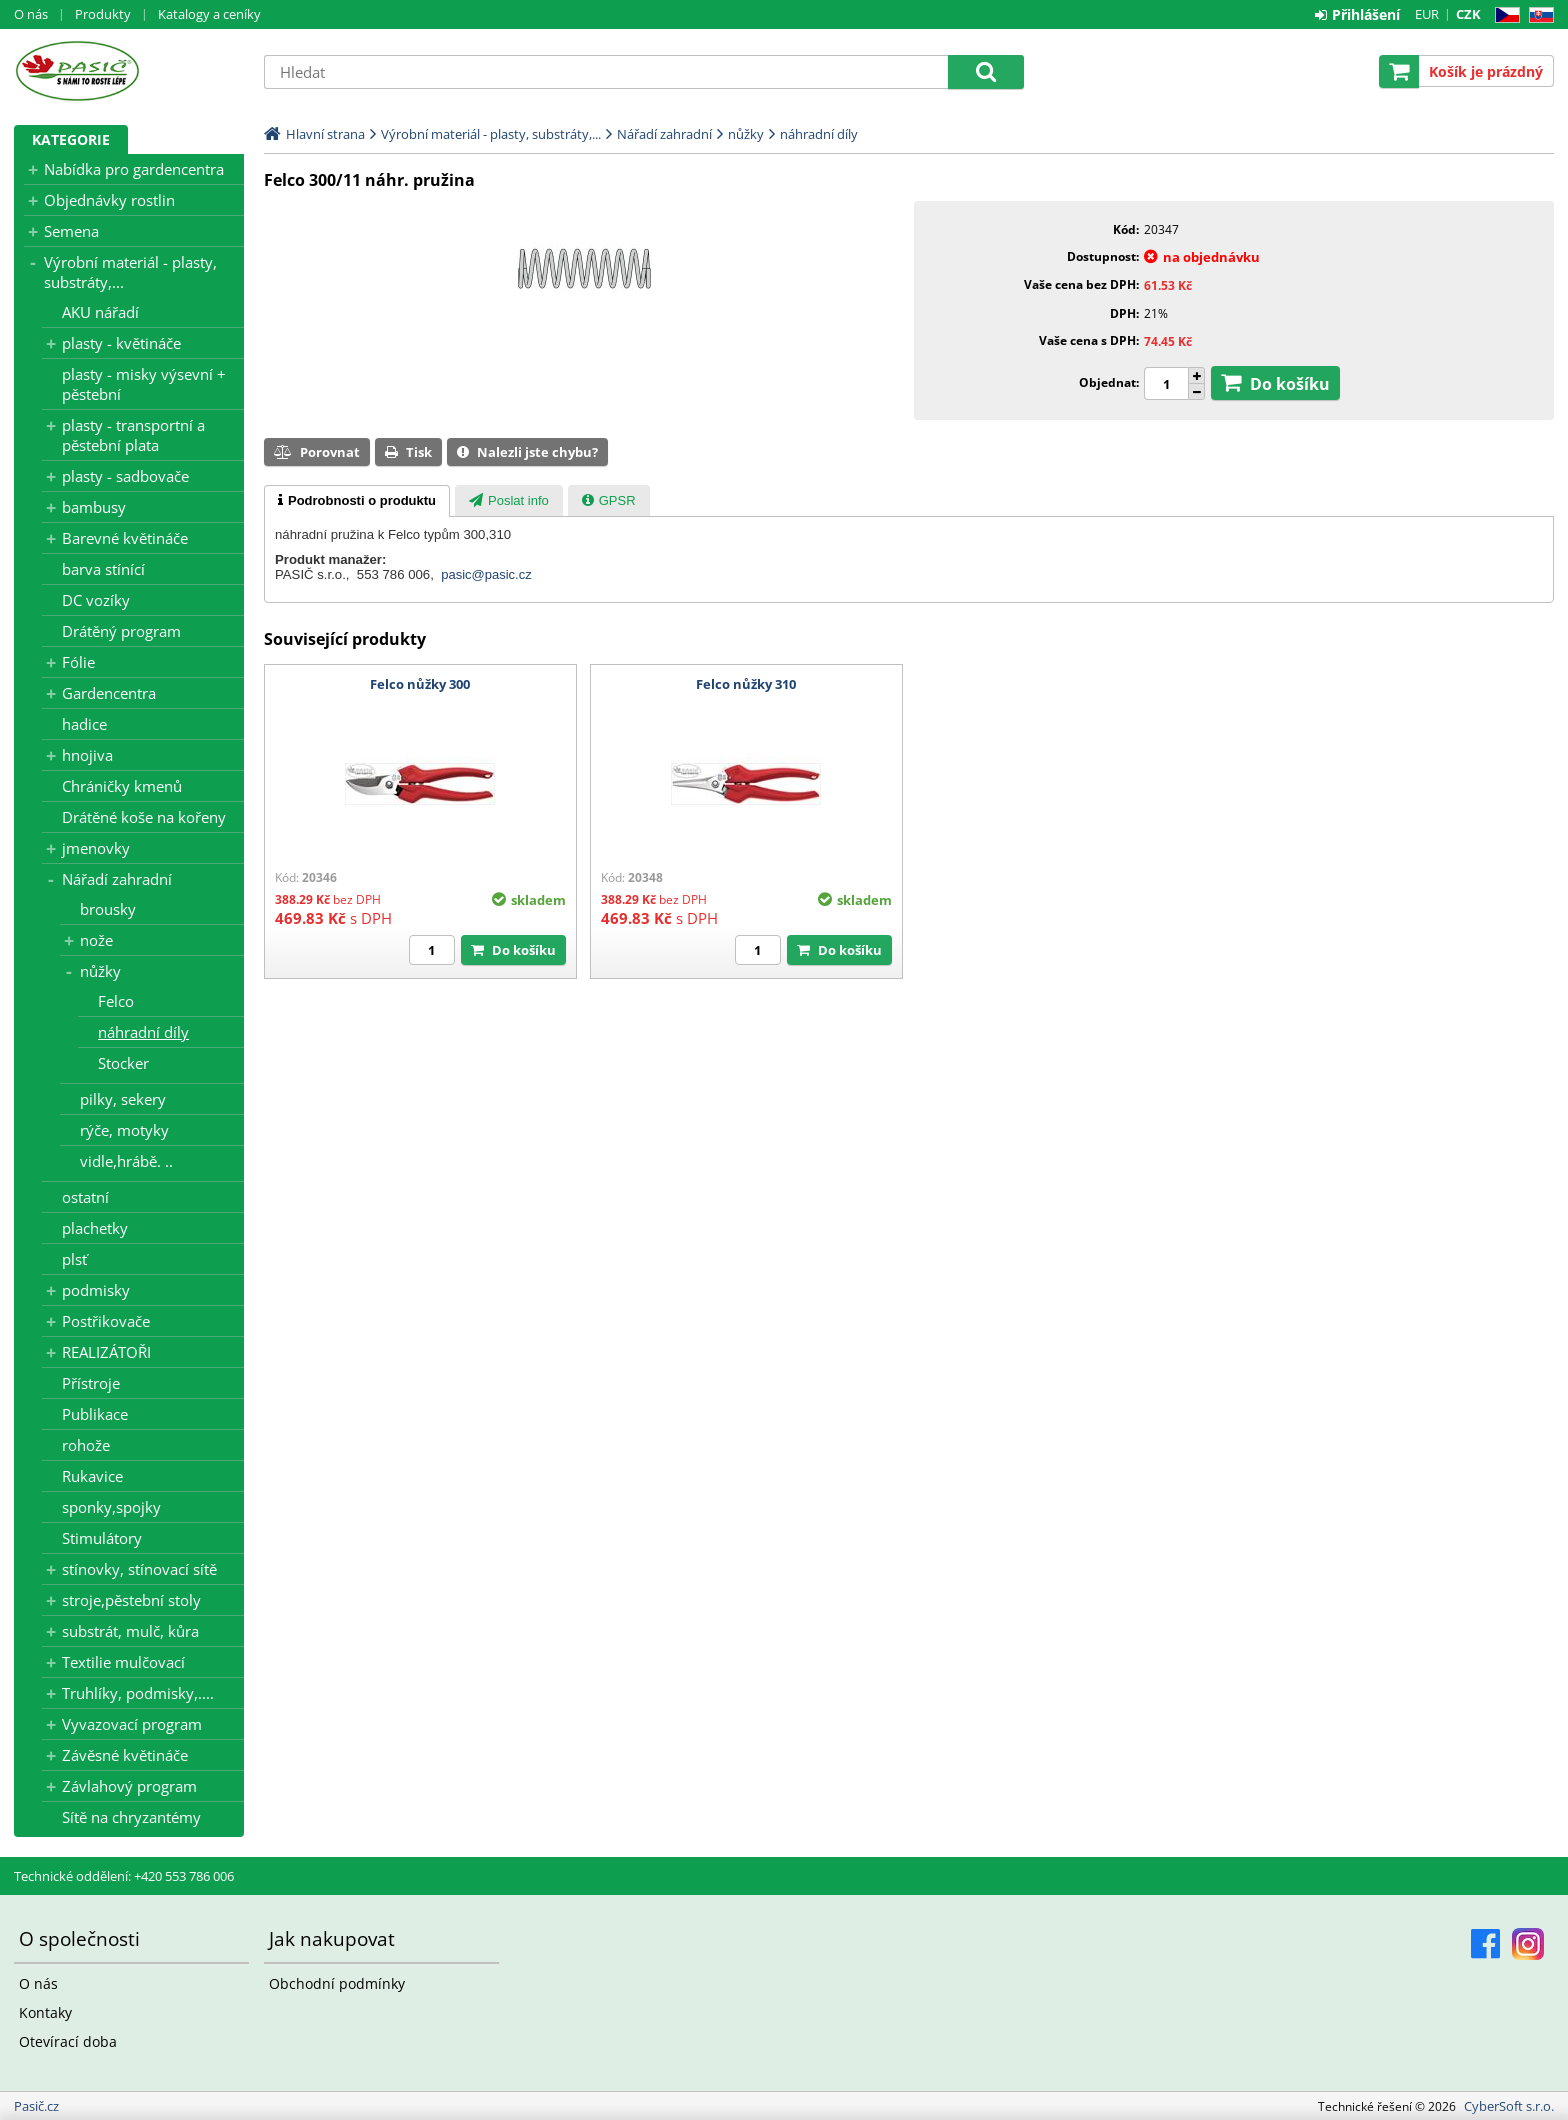 The height and width of the screenshot is (2120, 1568). I want to click on hadice, so click(84, 724).